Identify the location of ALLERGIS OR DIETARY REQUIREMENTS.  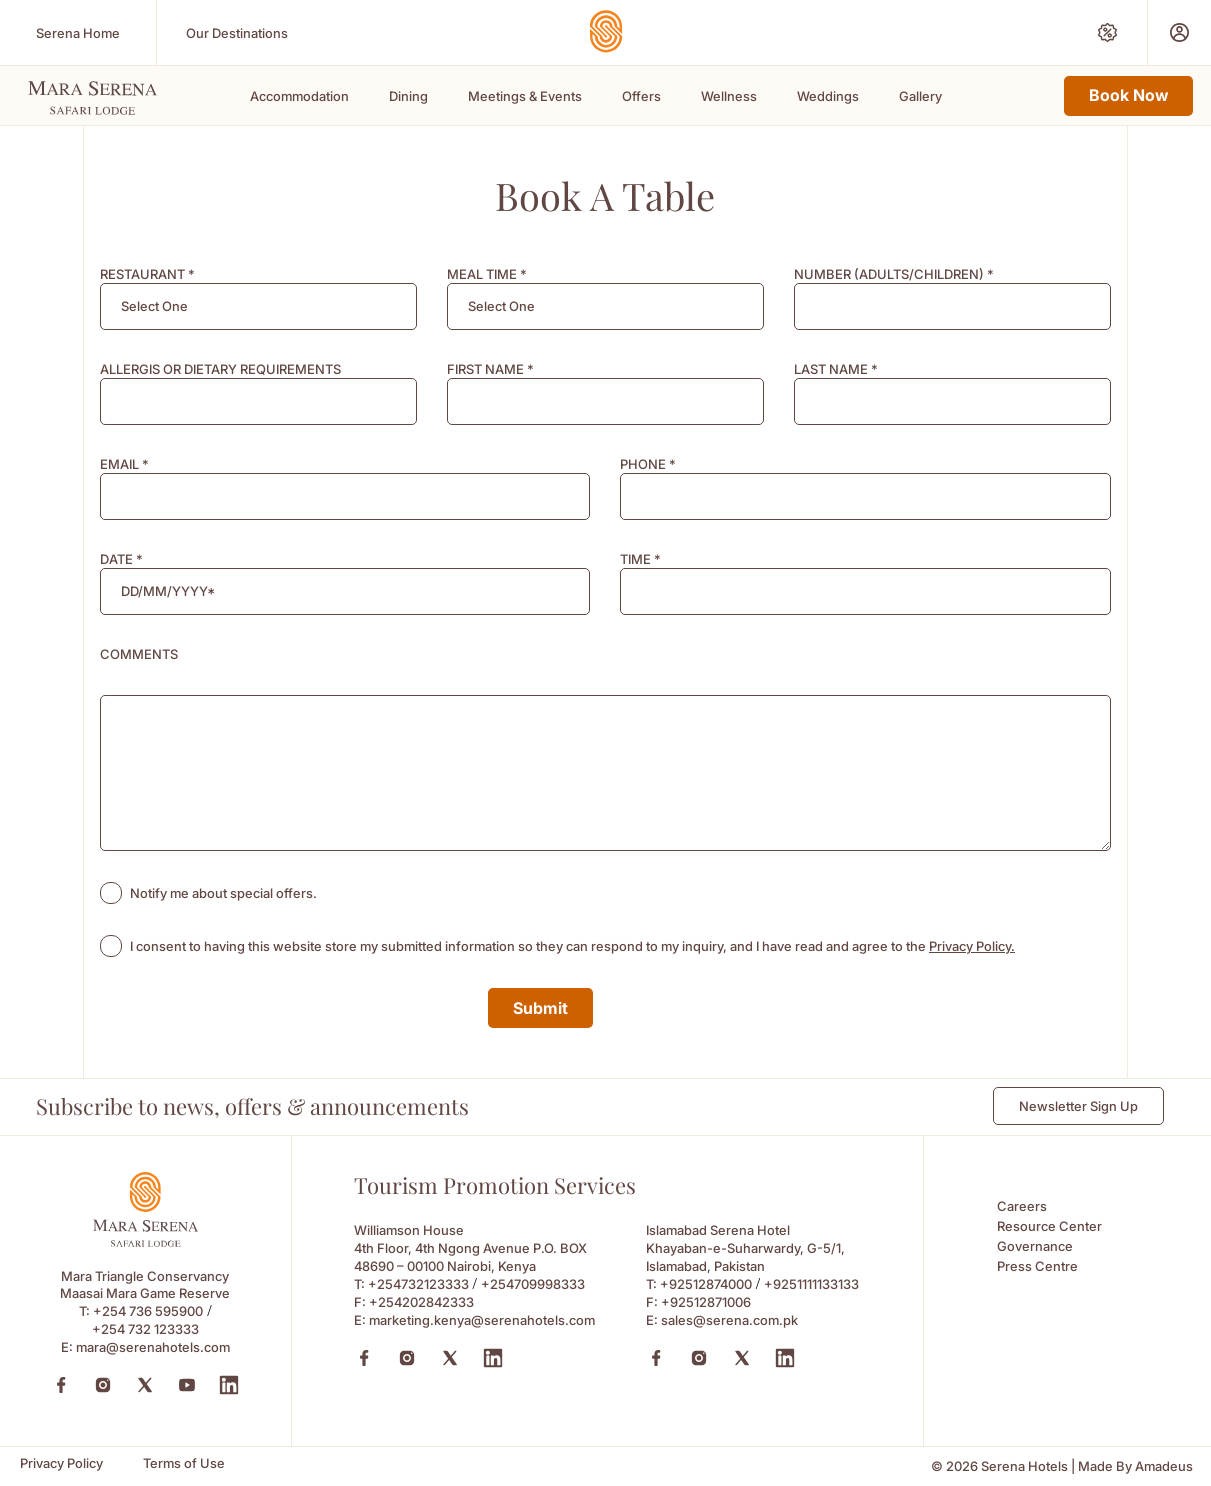
(220, 369).